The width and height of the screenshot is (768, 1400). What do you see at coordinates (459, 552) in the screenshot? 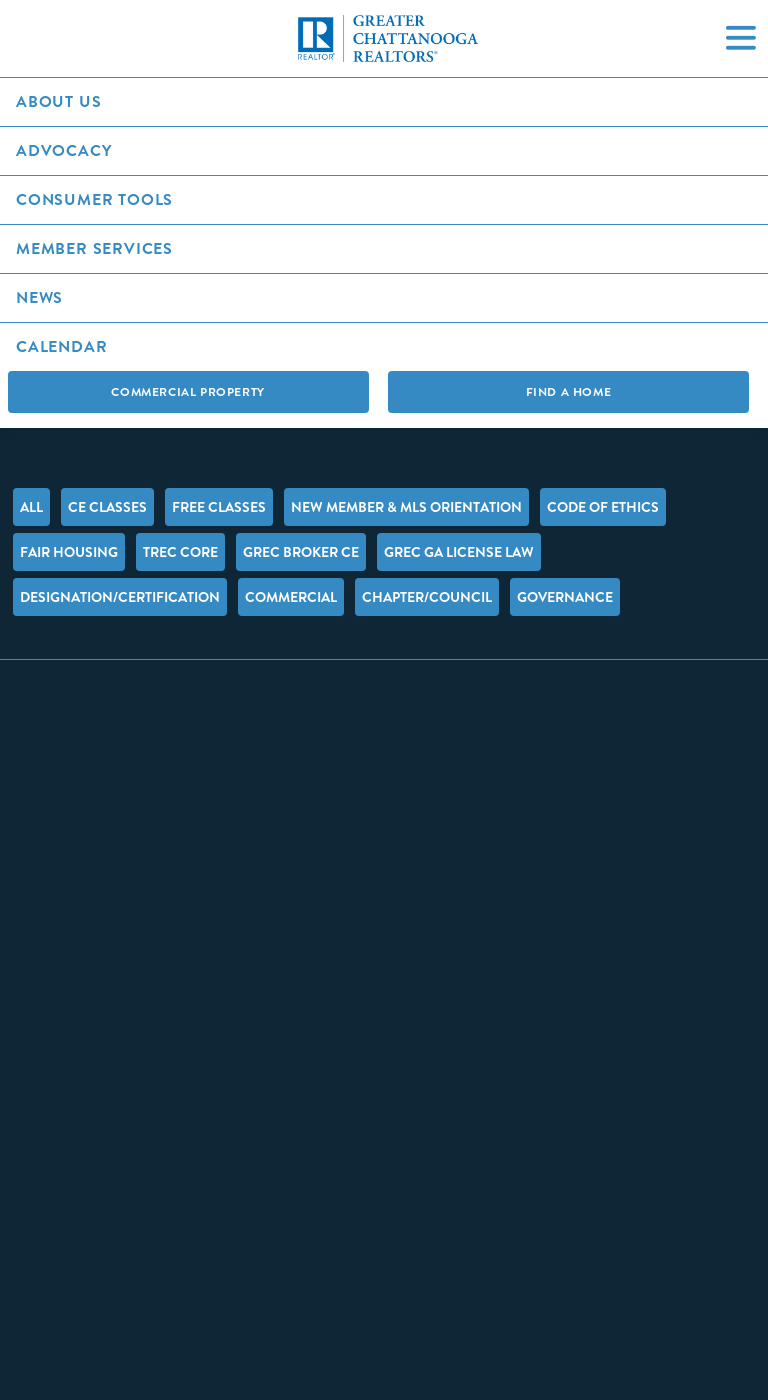
I see `GREC GA License Law` at bounding box center [459, 552].